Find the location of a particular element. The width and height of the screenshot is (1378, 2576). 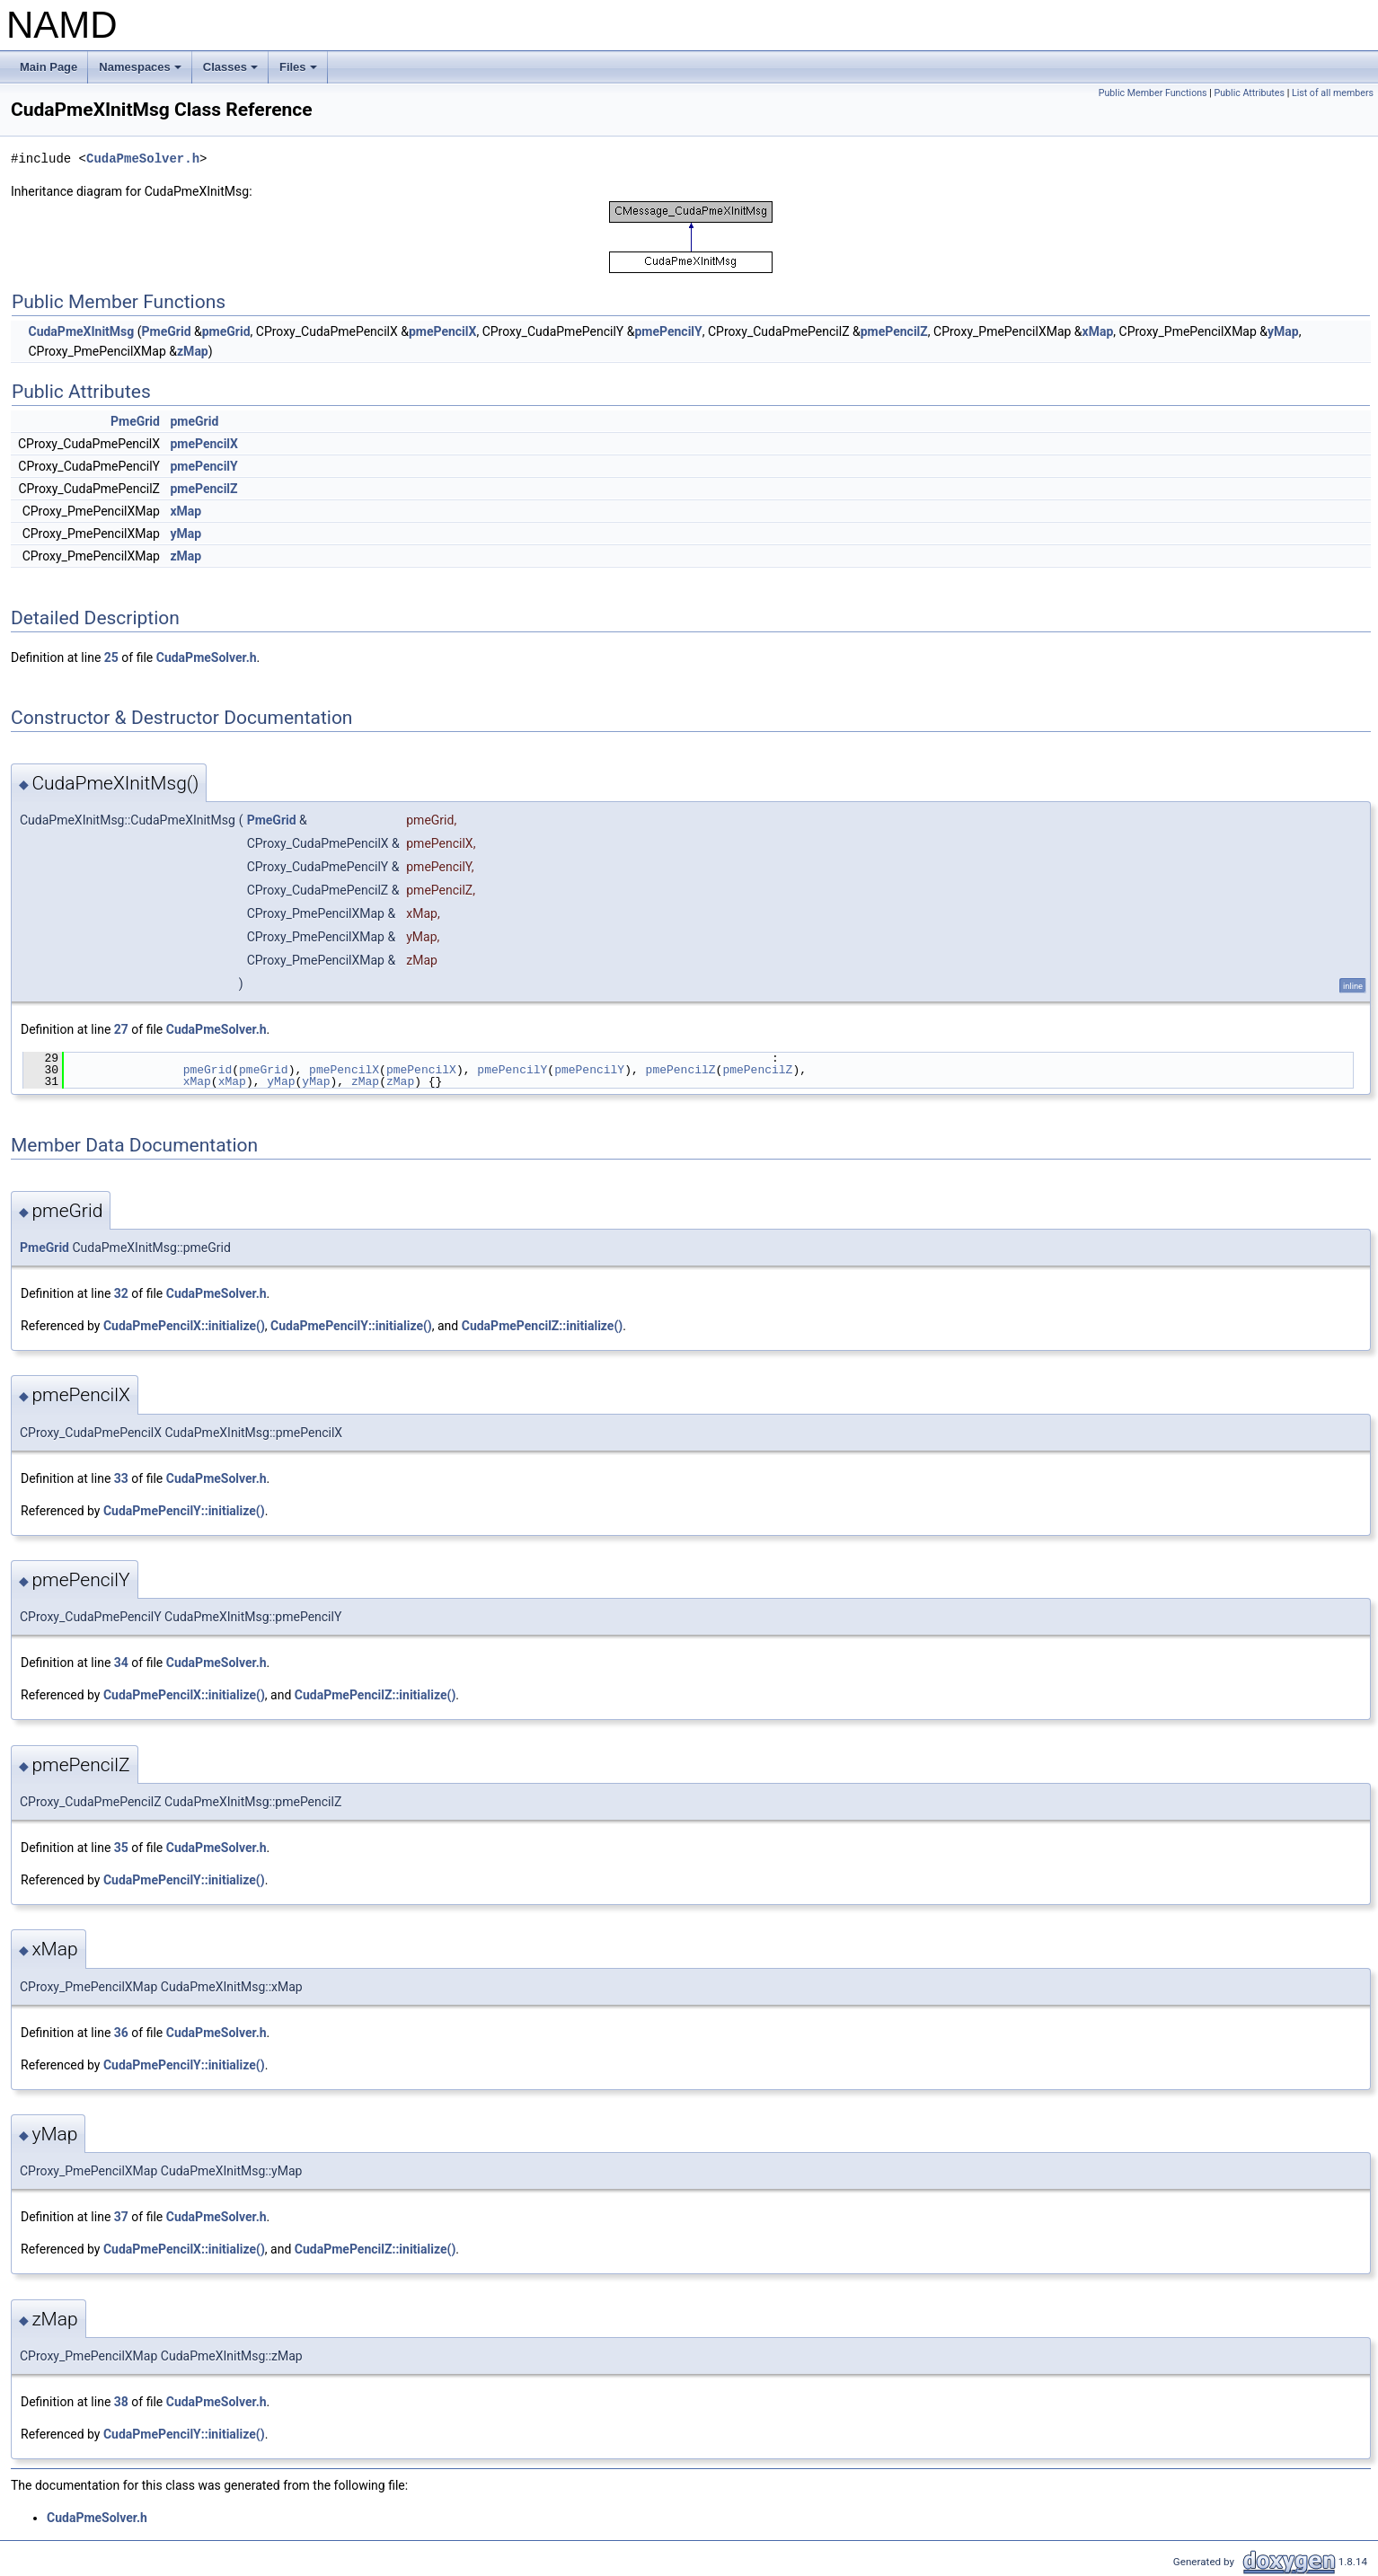

27 is located at coordinates (121, 1029).